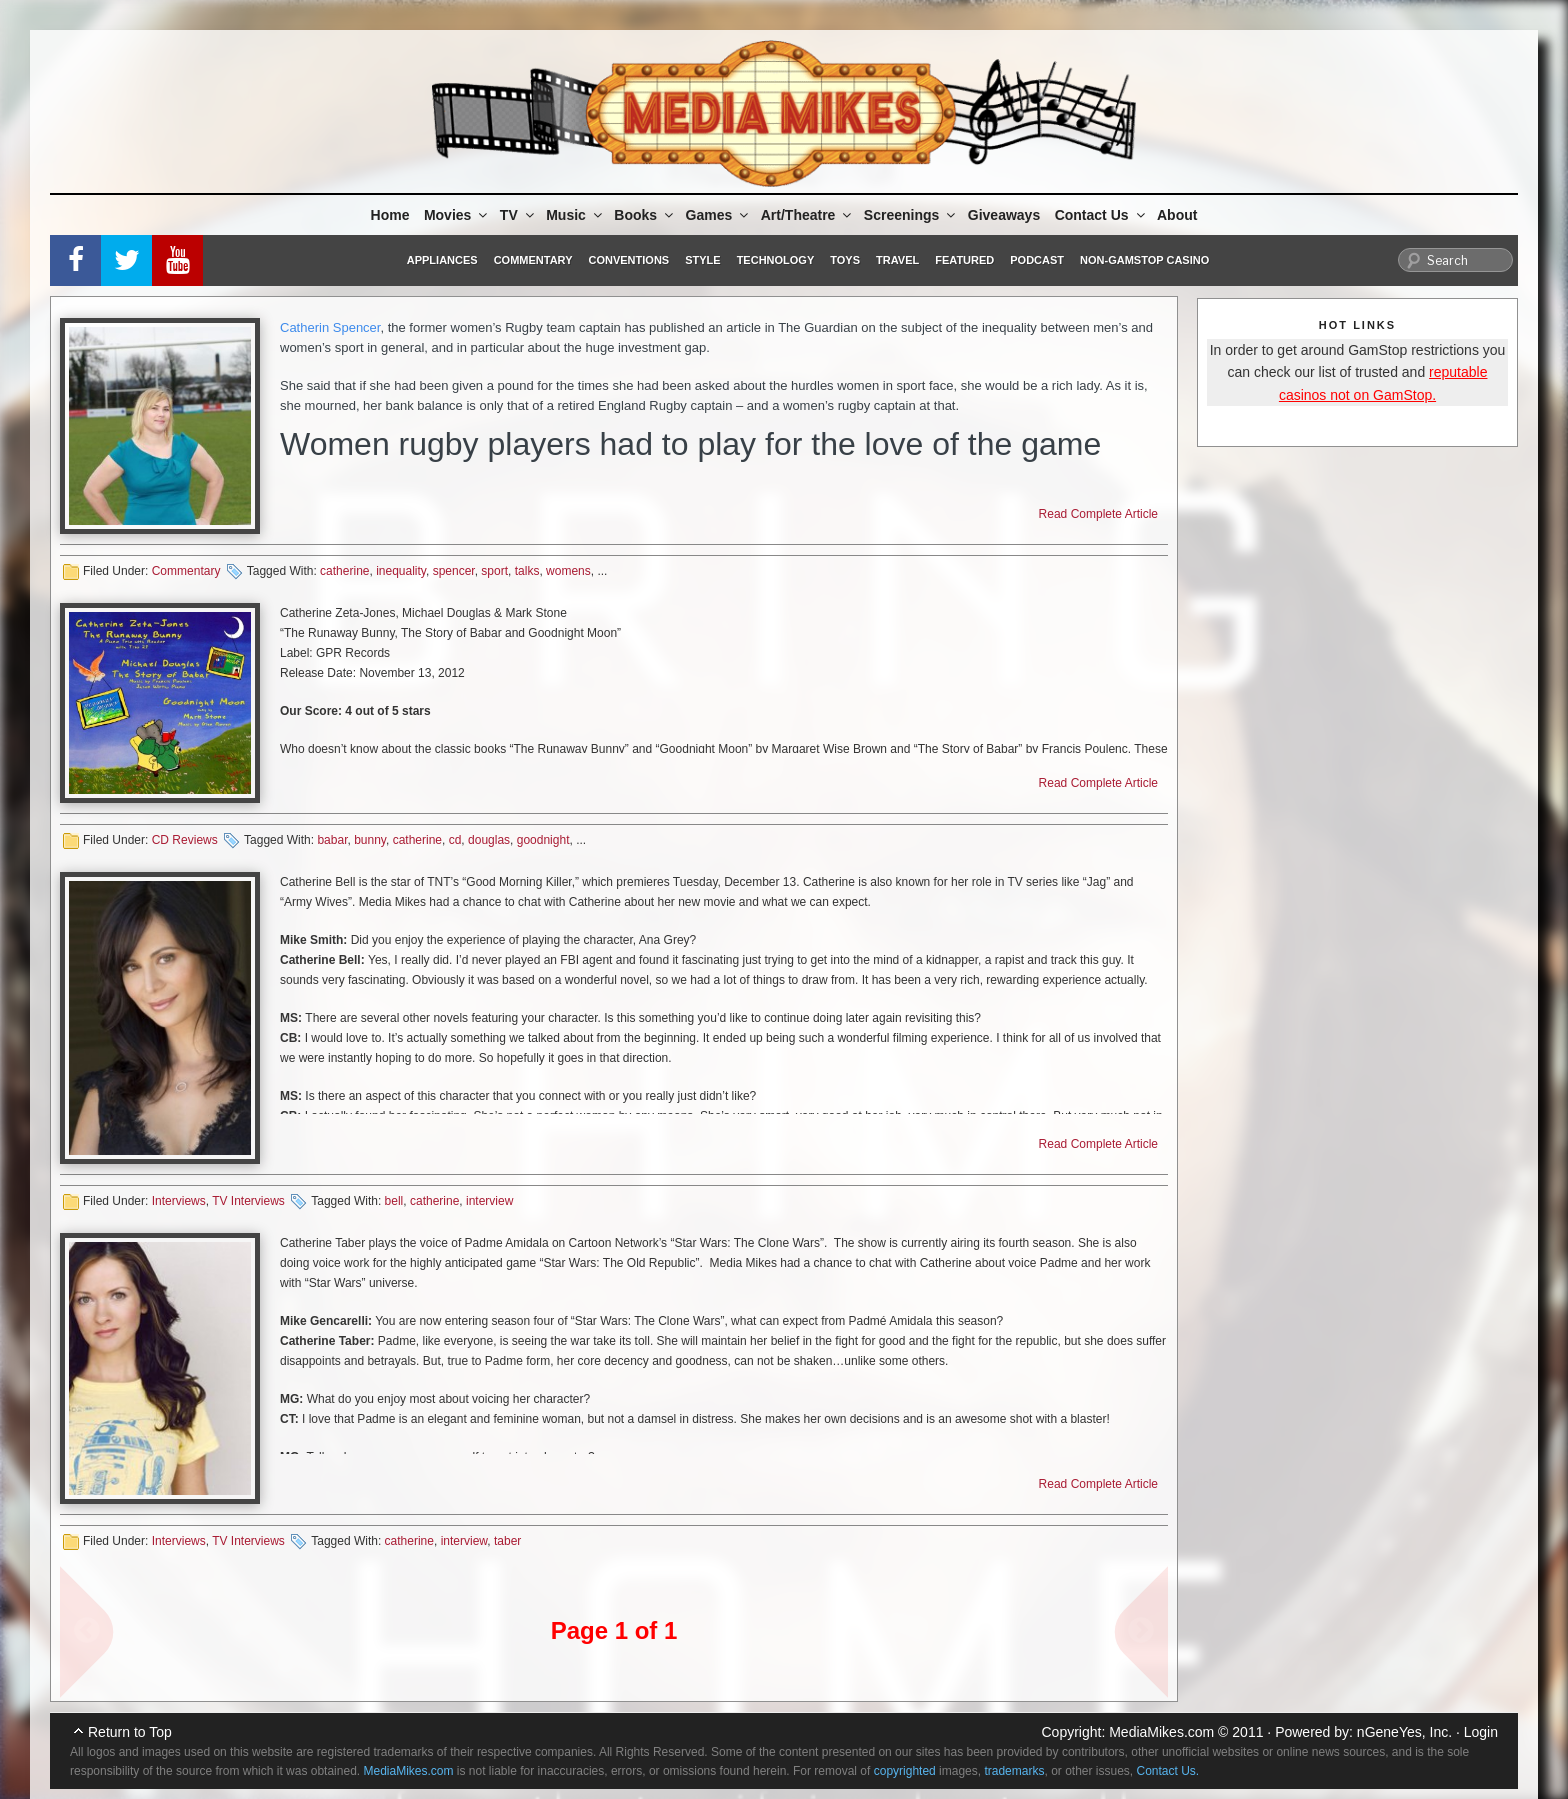 The width and height of the screenshot is (1568, 1799). Describe the element at coordinates (1404, 1732) in the screenshot. I see `nGeneYes, Inc.` at that location.